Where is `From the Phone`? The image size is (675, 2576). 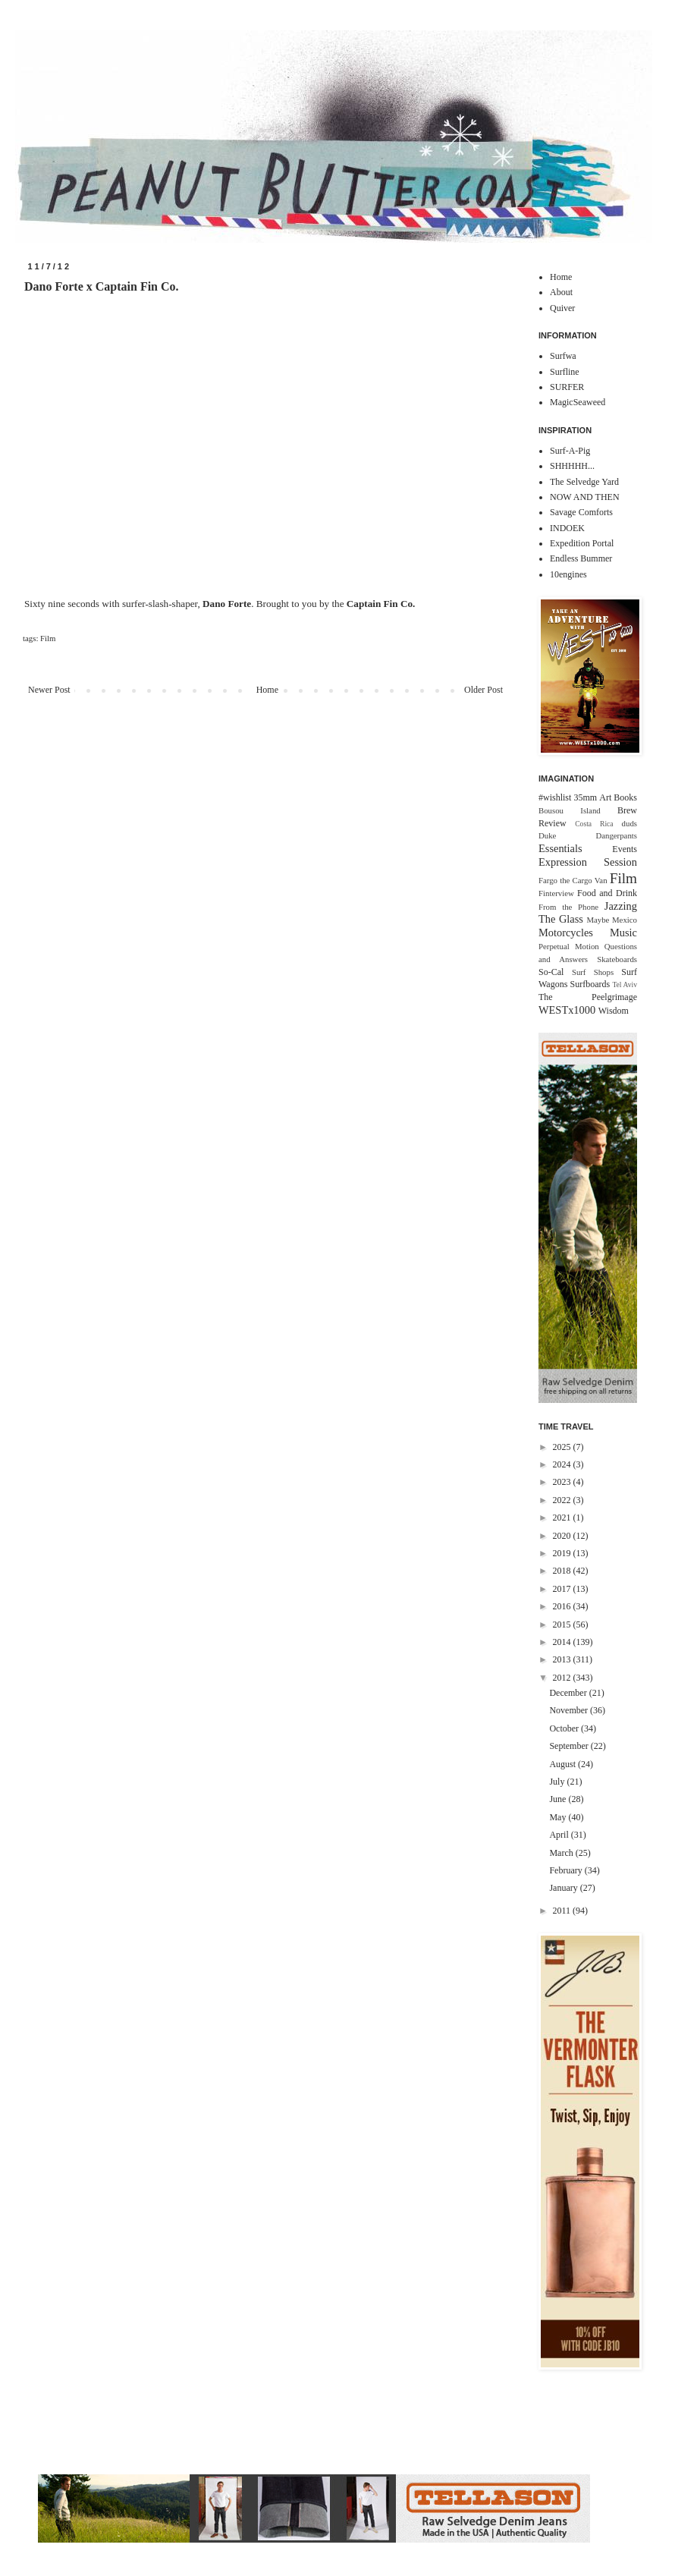
From the Phone is located at coordinates (568, 906).